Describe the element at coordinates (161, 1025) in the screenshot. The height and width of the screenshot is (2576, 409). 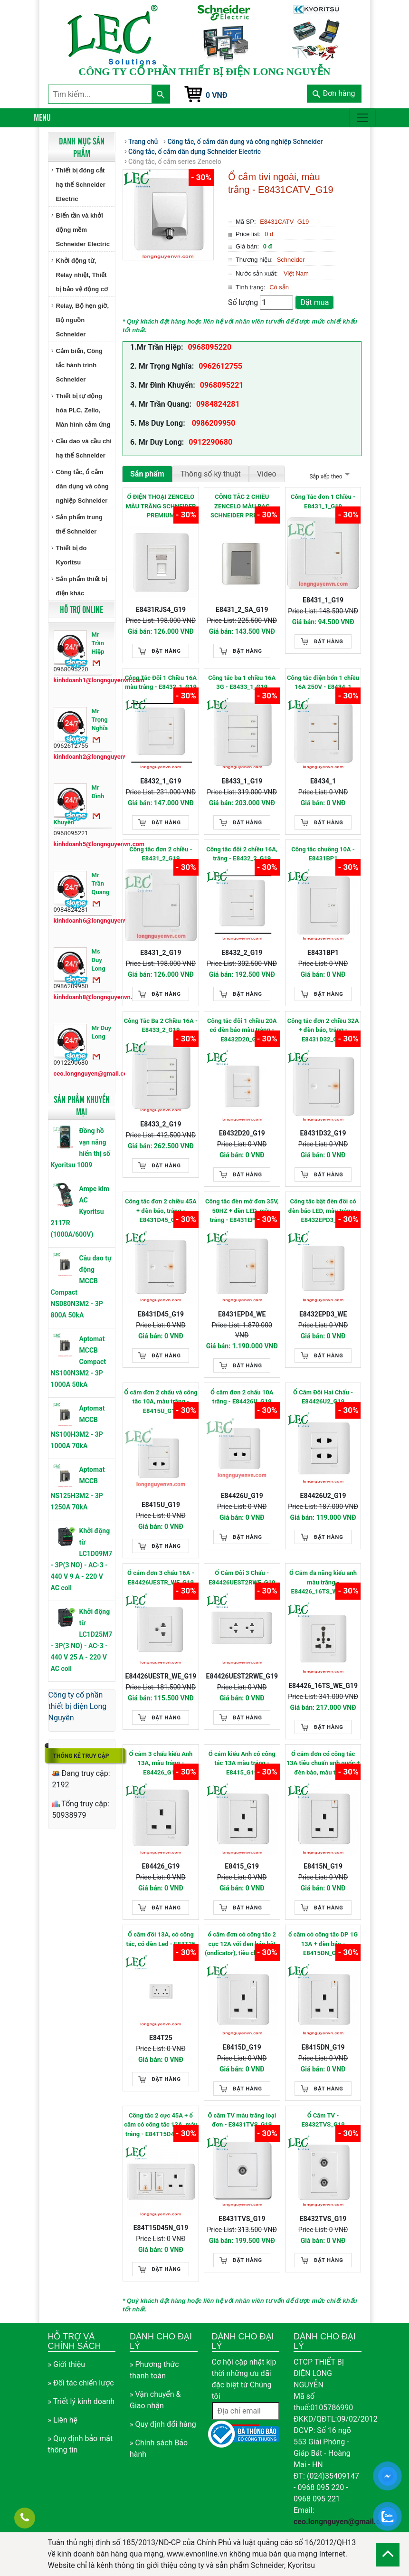
I see `Công Tắc Ba 2 Chiều 16A - E8433_2_G19` at that location.